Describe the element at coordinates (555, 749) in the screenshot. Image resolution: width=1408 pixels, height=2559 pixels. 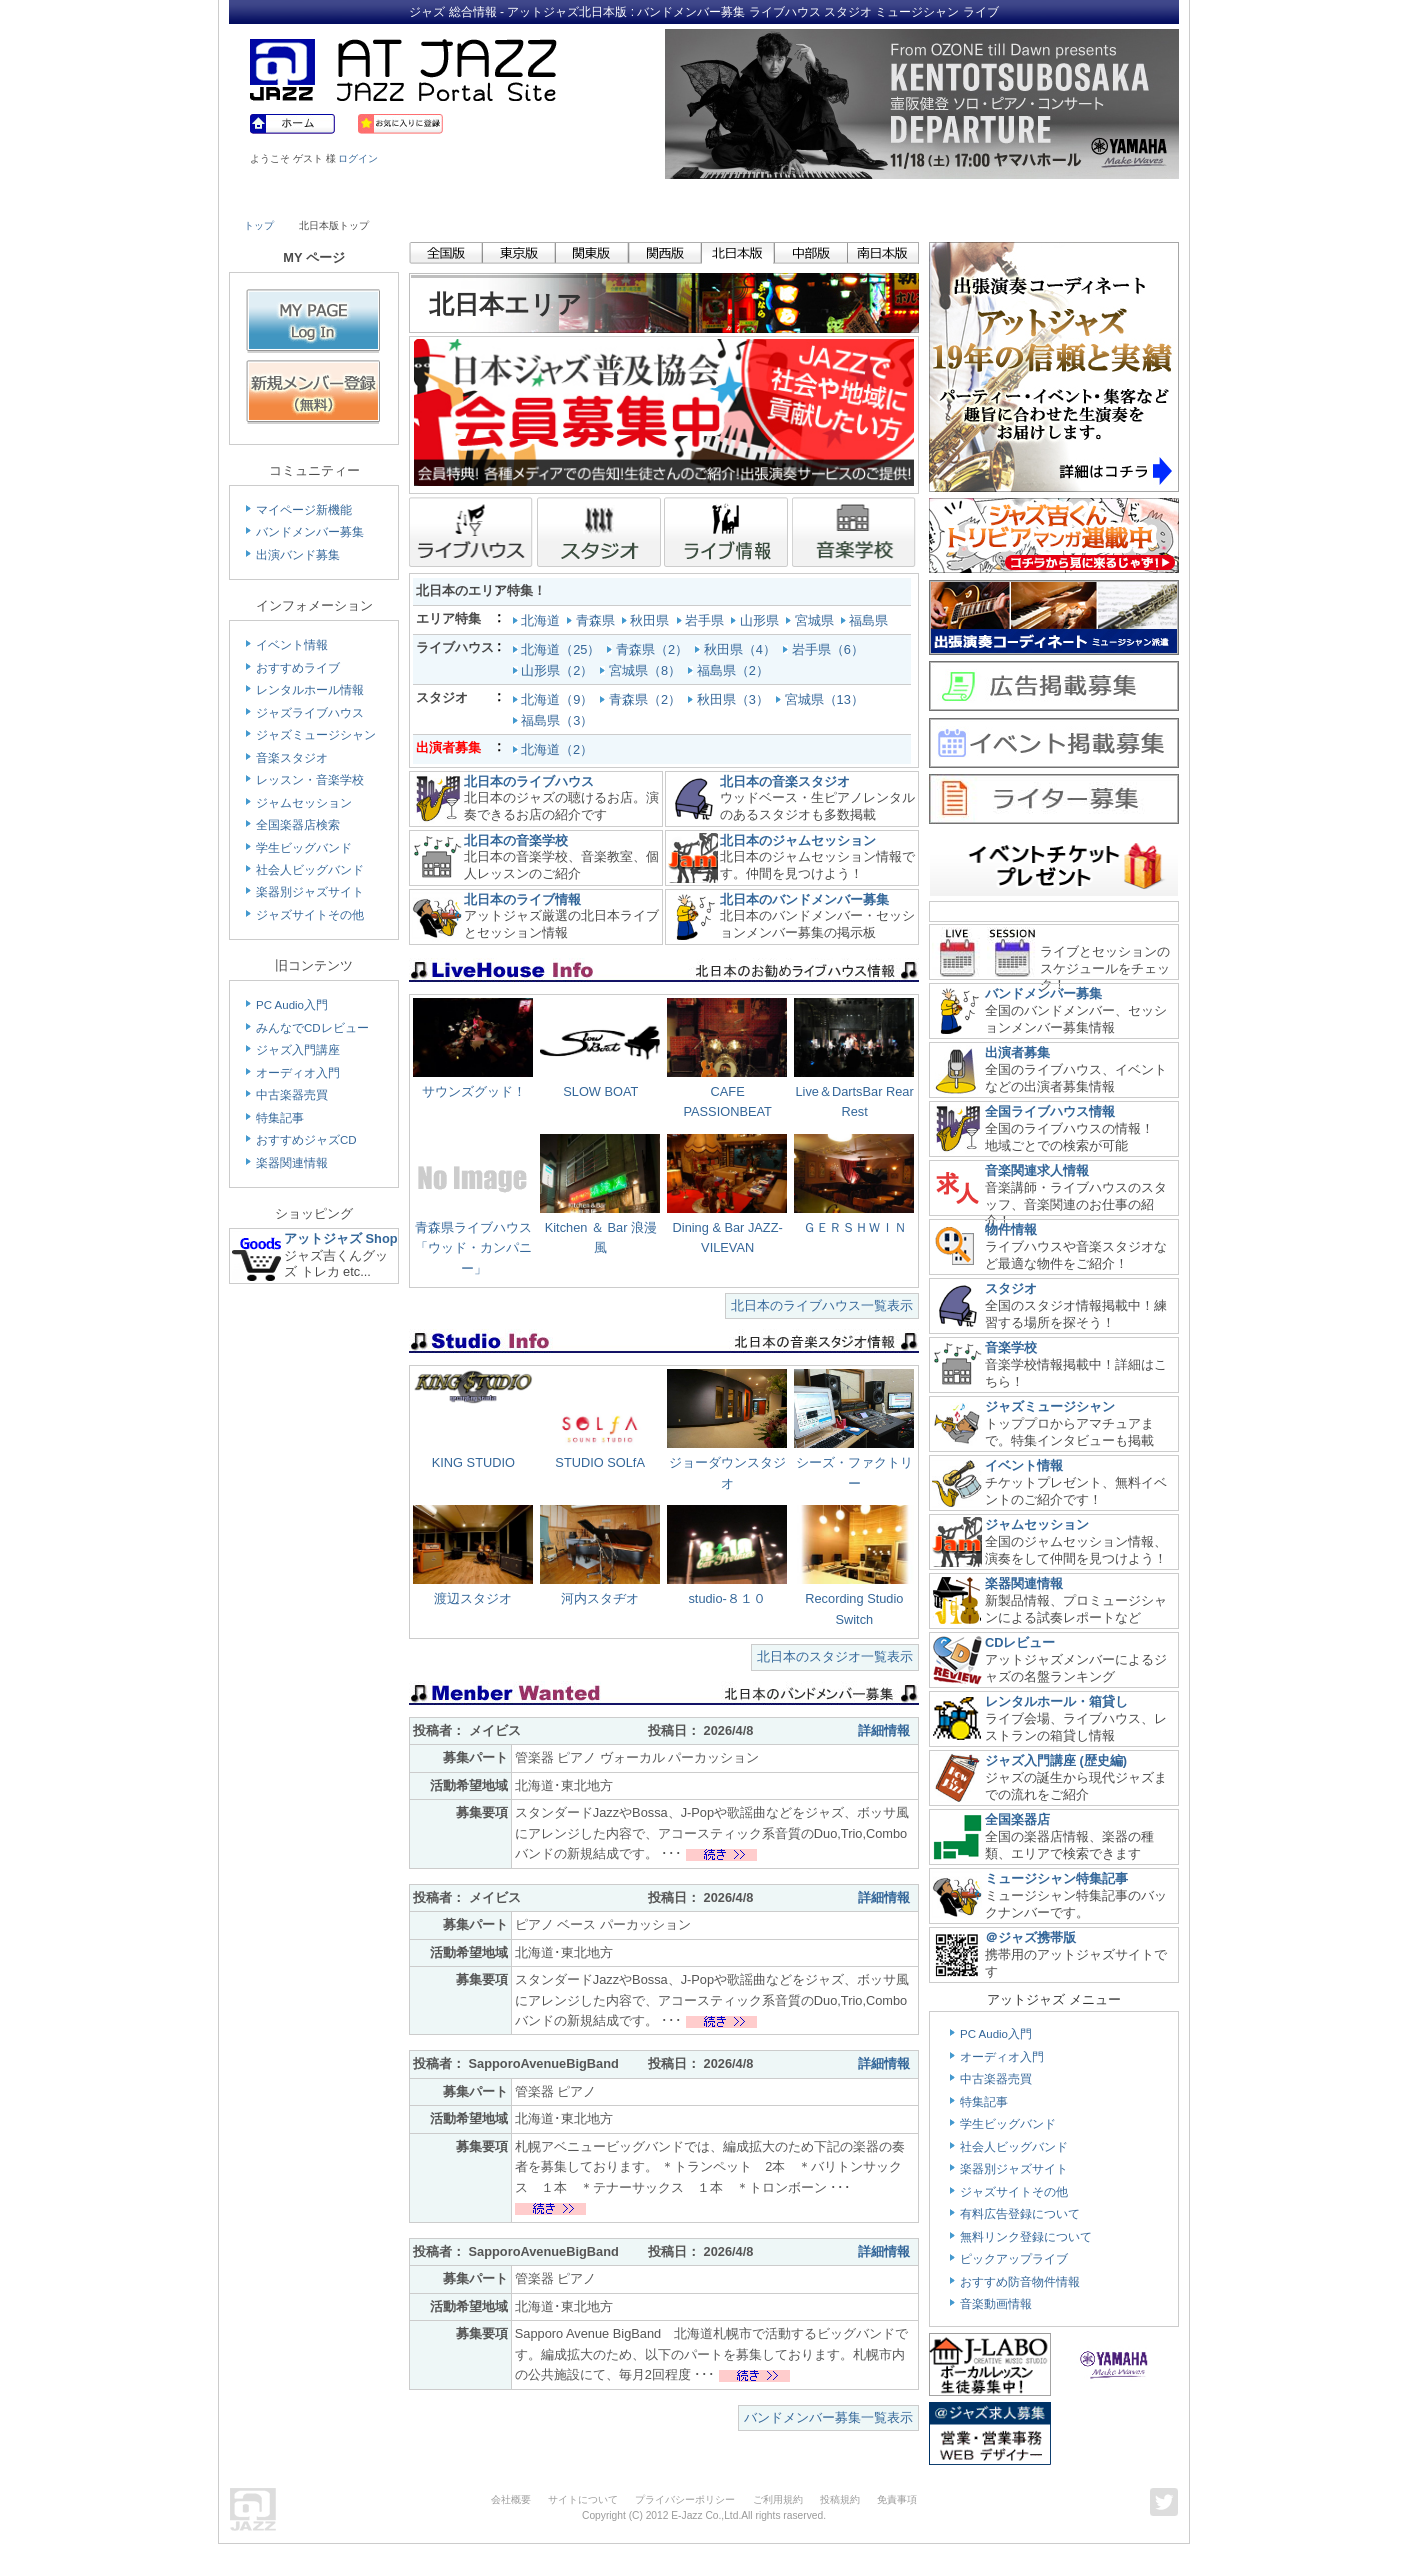
I see `北海道（2）` at that location.